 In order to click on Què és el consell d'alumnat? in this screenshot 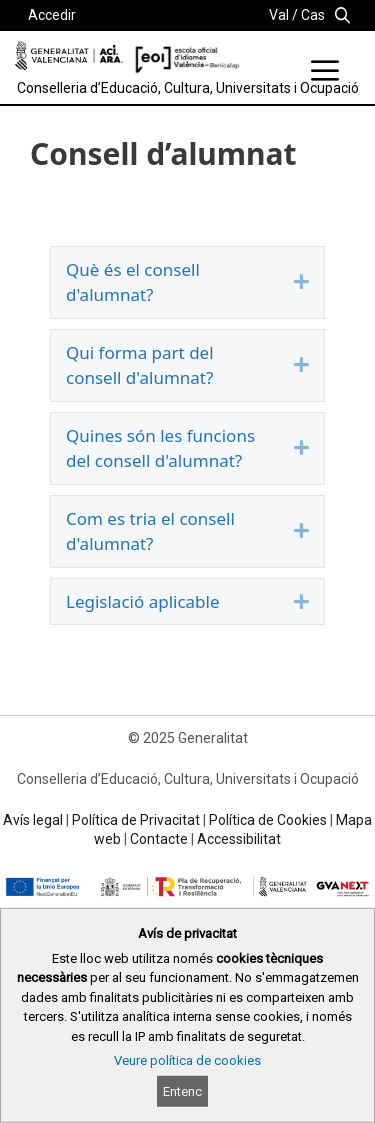, I will do `click(133, 282)`.